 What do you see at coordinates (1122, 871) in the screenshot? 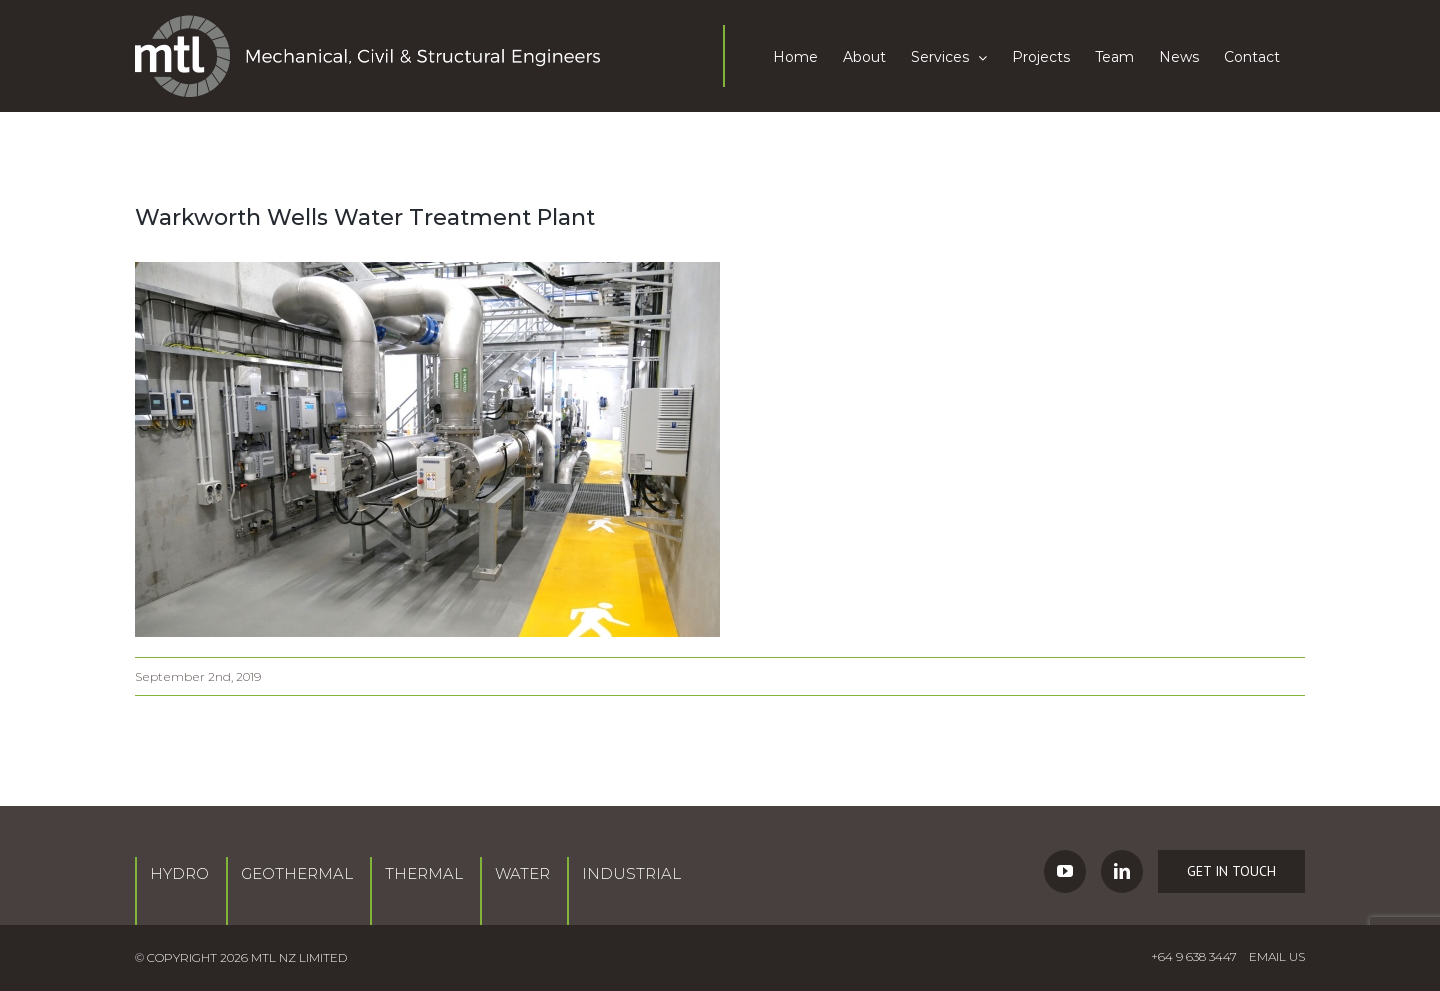
I see `[LinkedIn]` at bounding box center [1122, 871].